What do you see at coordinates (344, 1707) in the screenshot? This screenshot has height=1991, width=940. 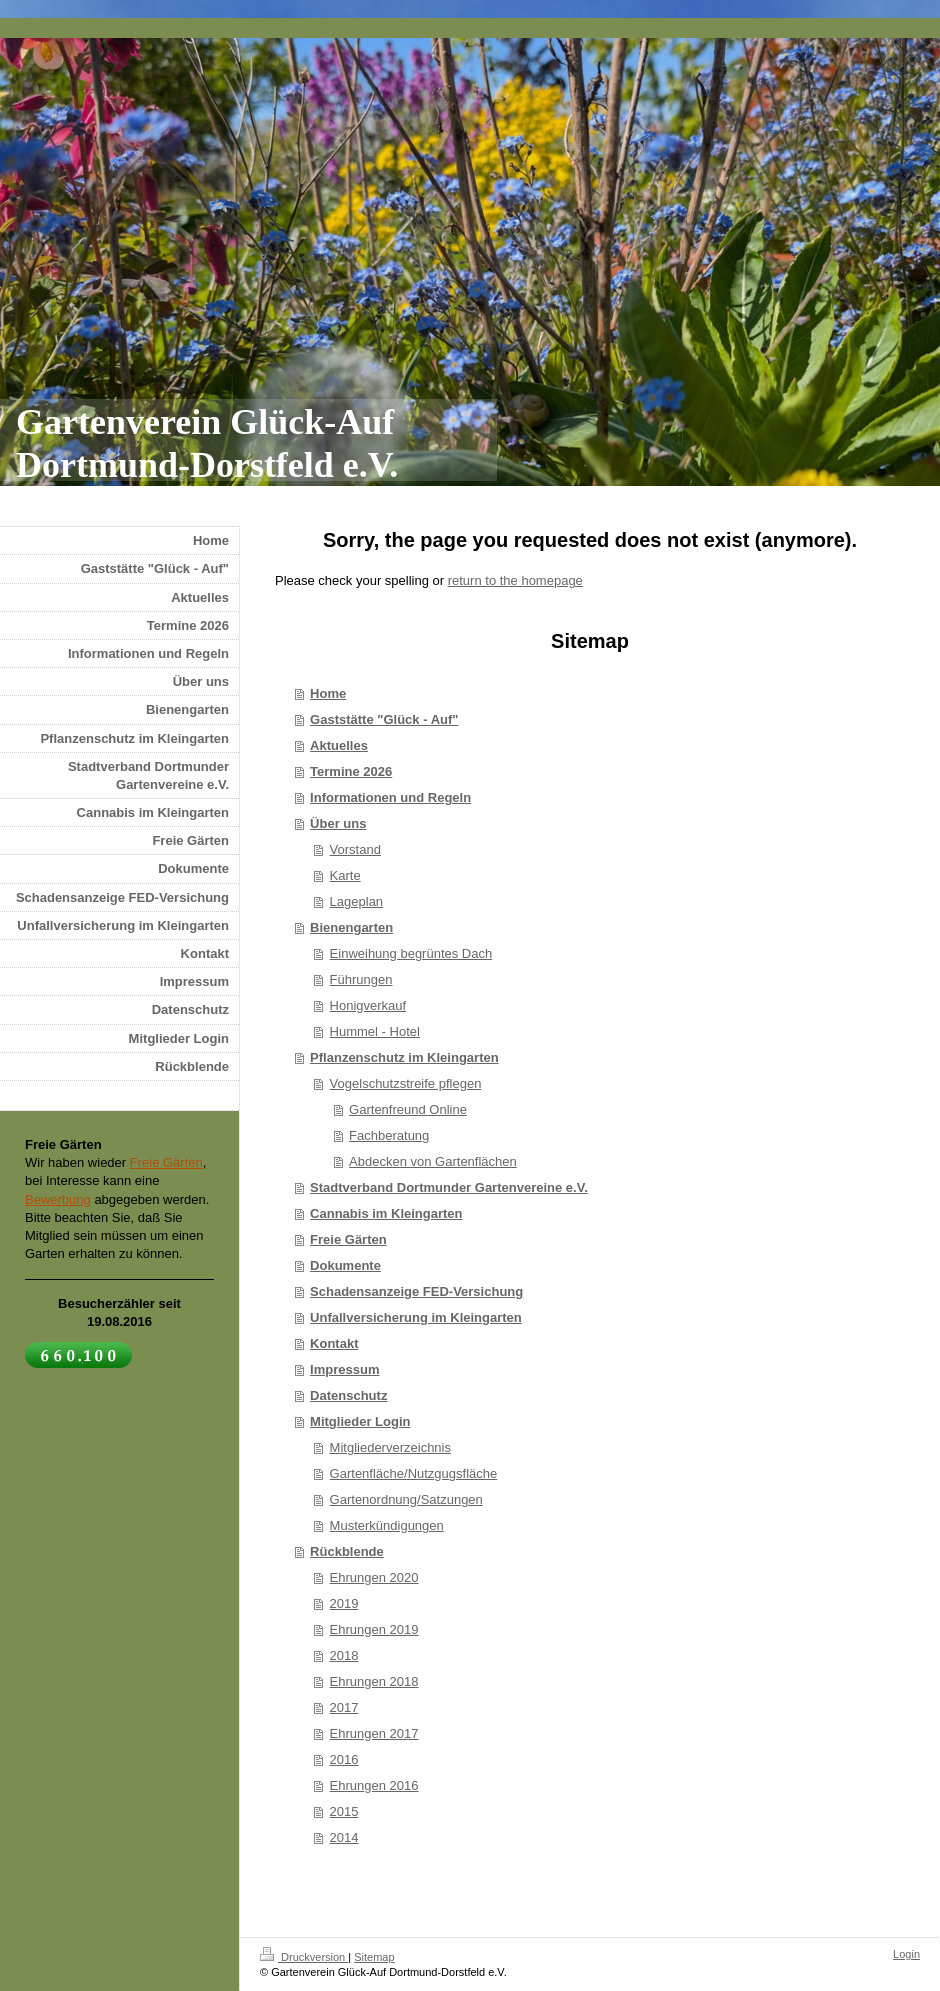 I see `2017` at bounding box center [344, 1707].